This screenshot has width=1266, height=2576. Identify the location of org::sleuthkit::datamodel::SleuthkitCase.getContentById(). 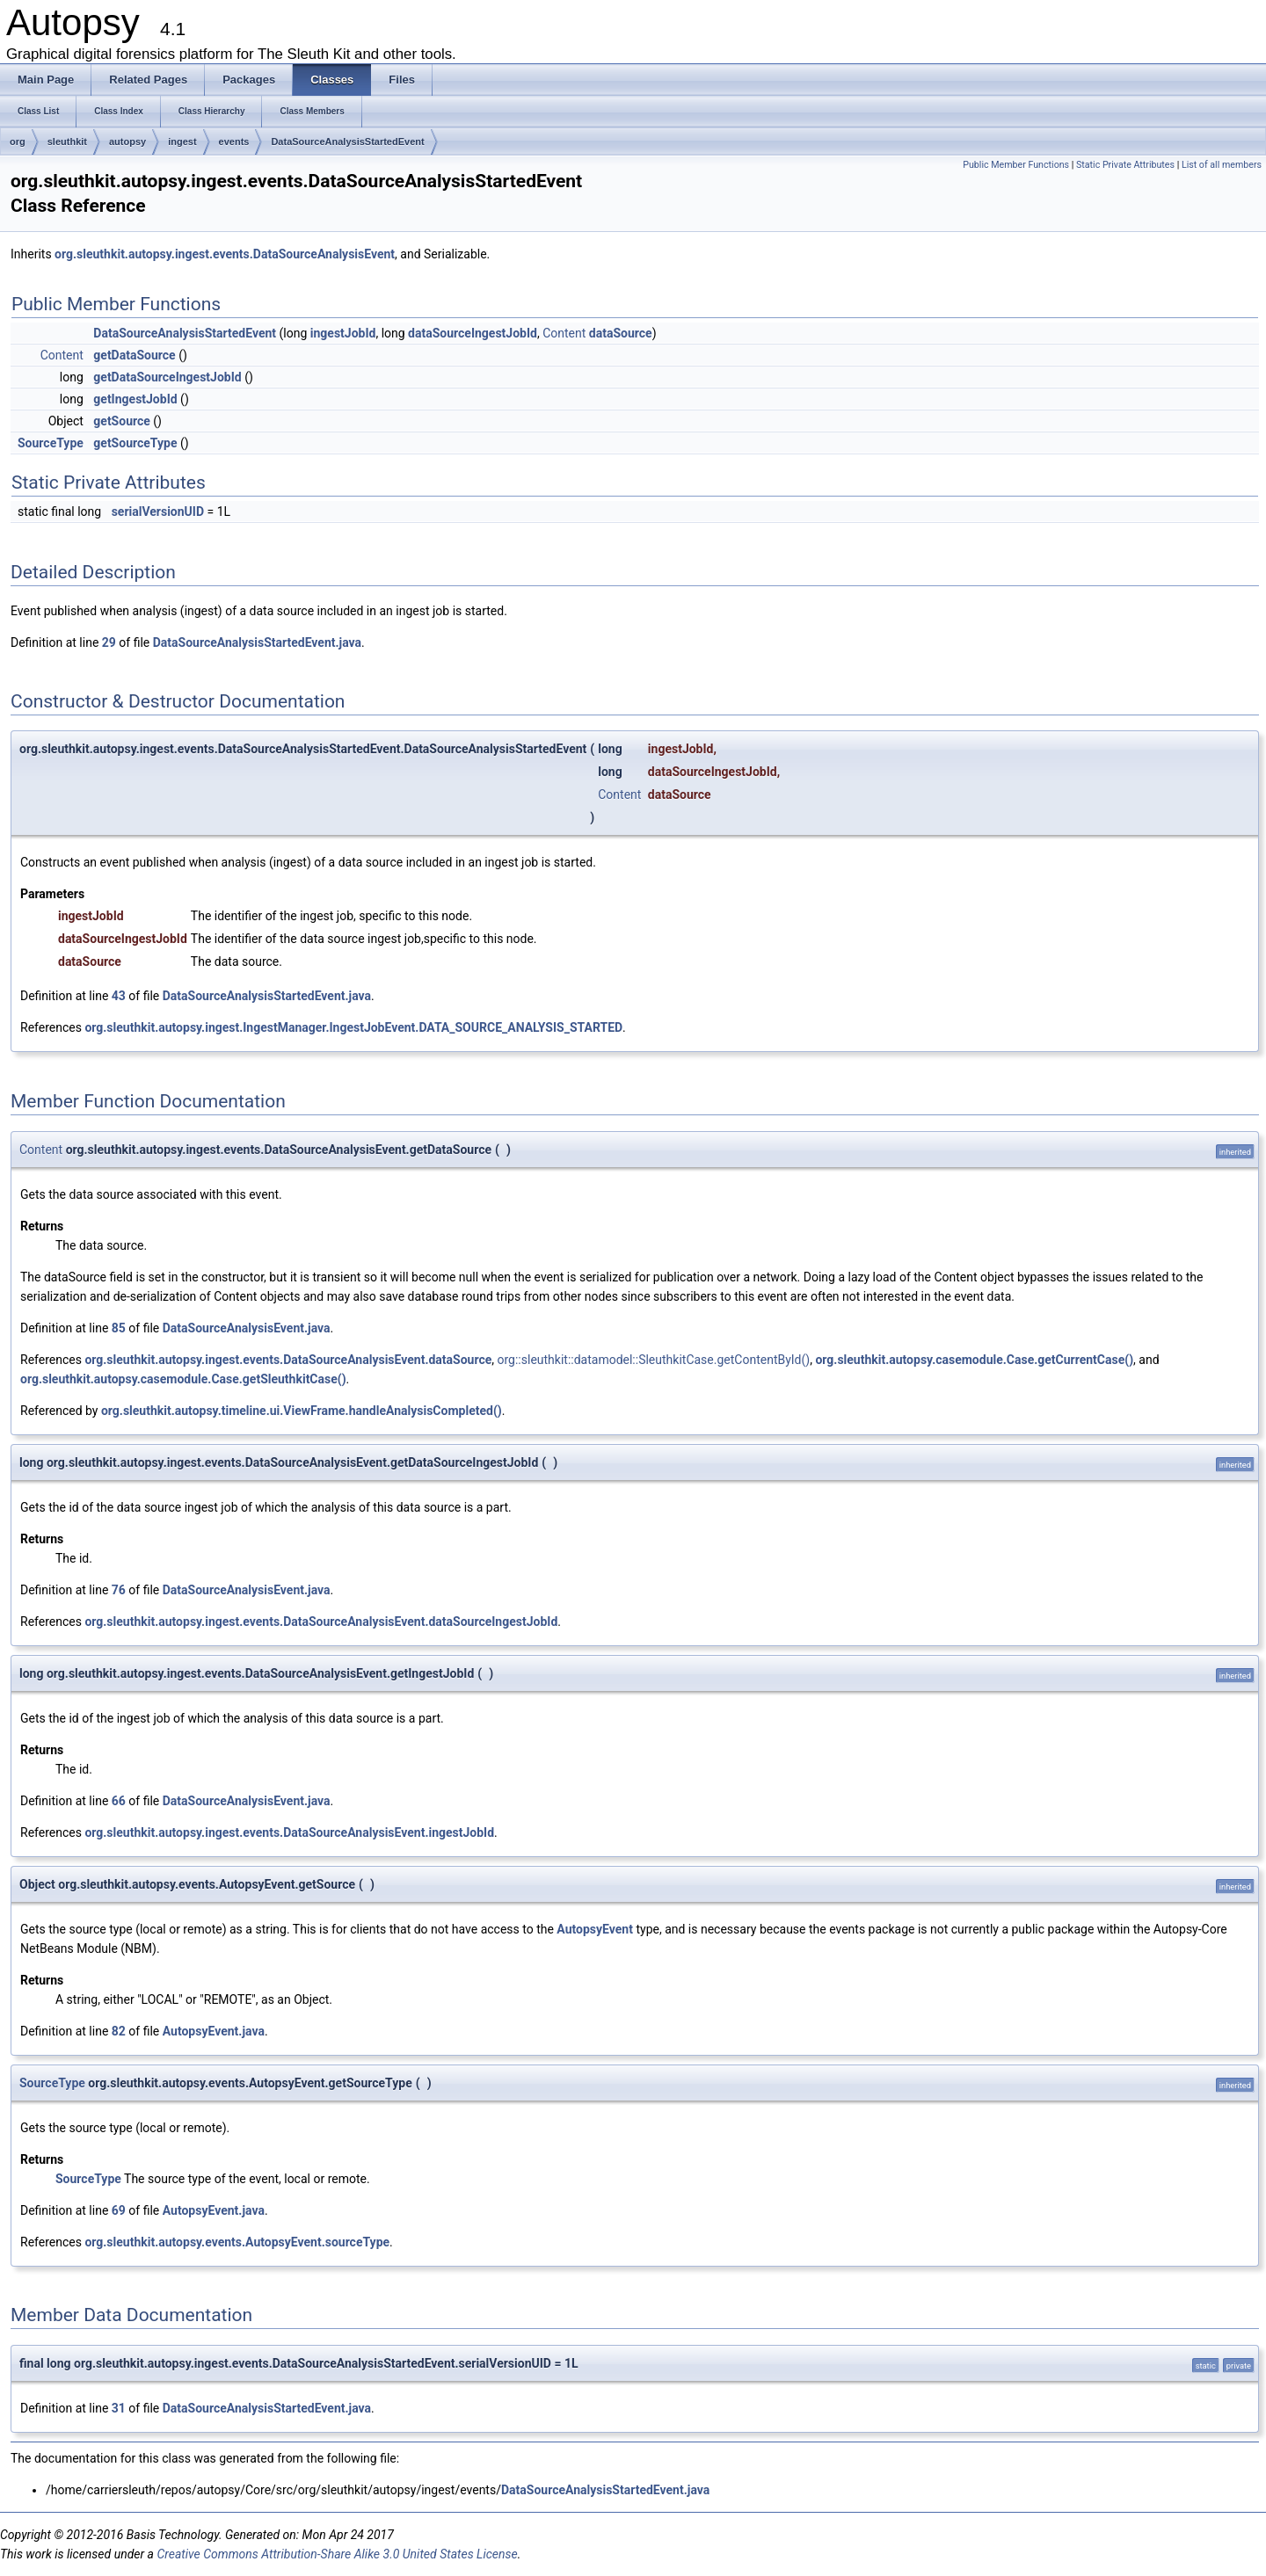
(654, 1360).